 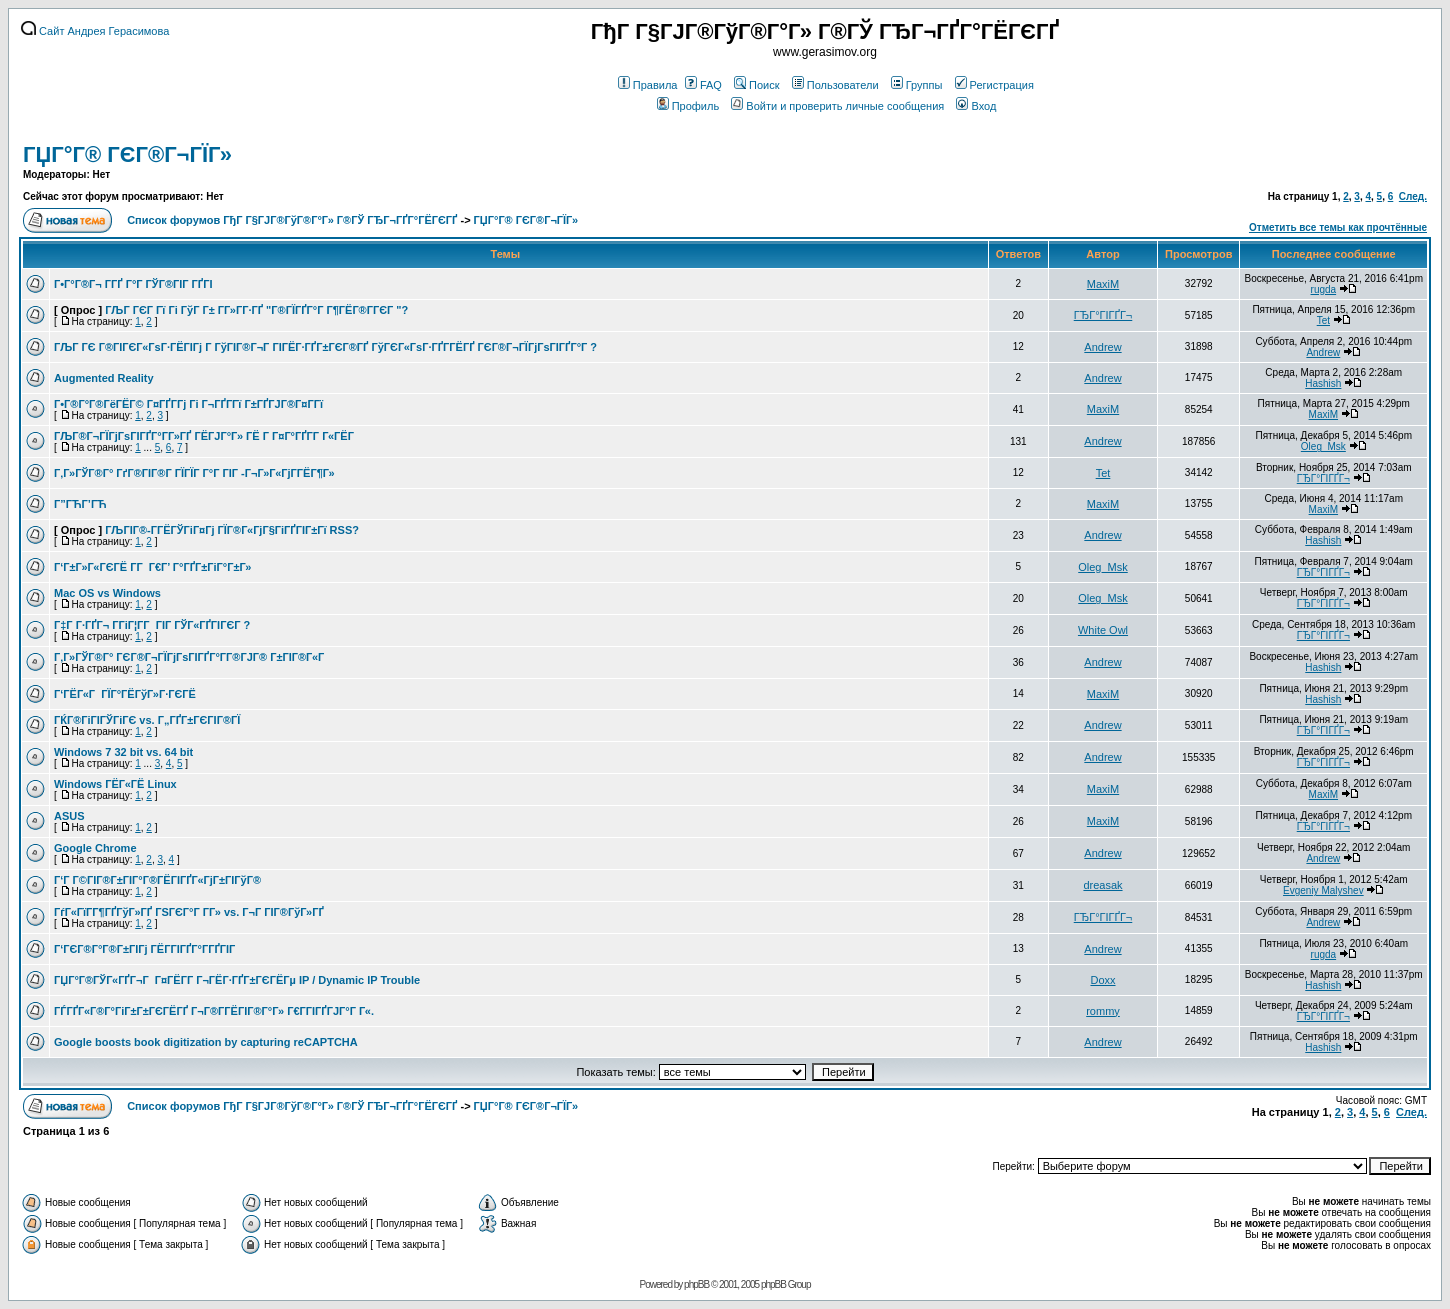 What do you see at coordinates (1323, 890) in the screenshot?
I see `Evgeniy Malyshev` at bounding box center [1323, 890].